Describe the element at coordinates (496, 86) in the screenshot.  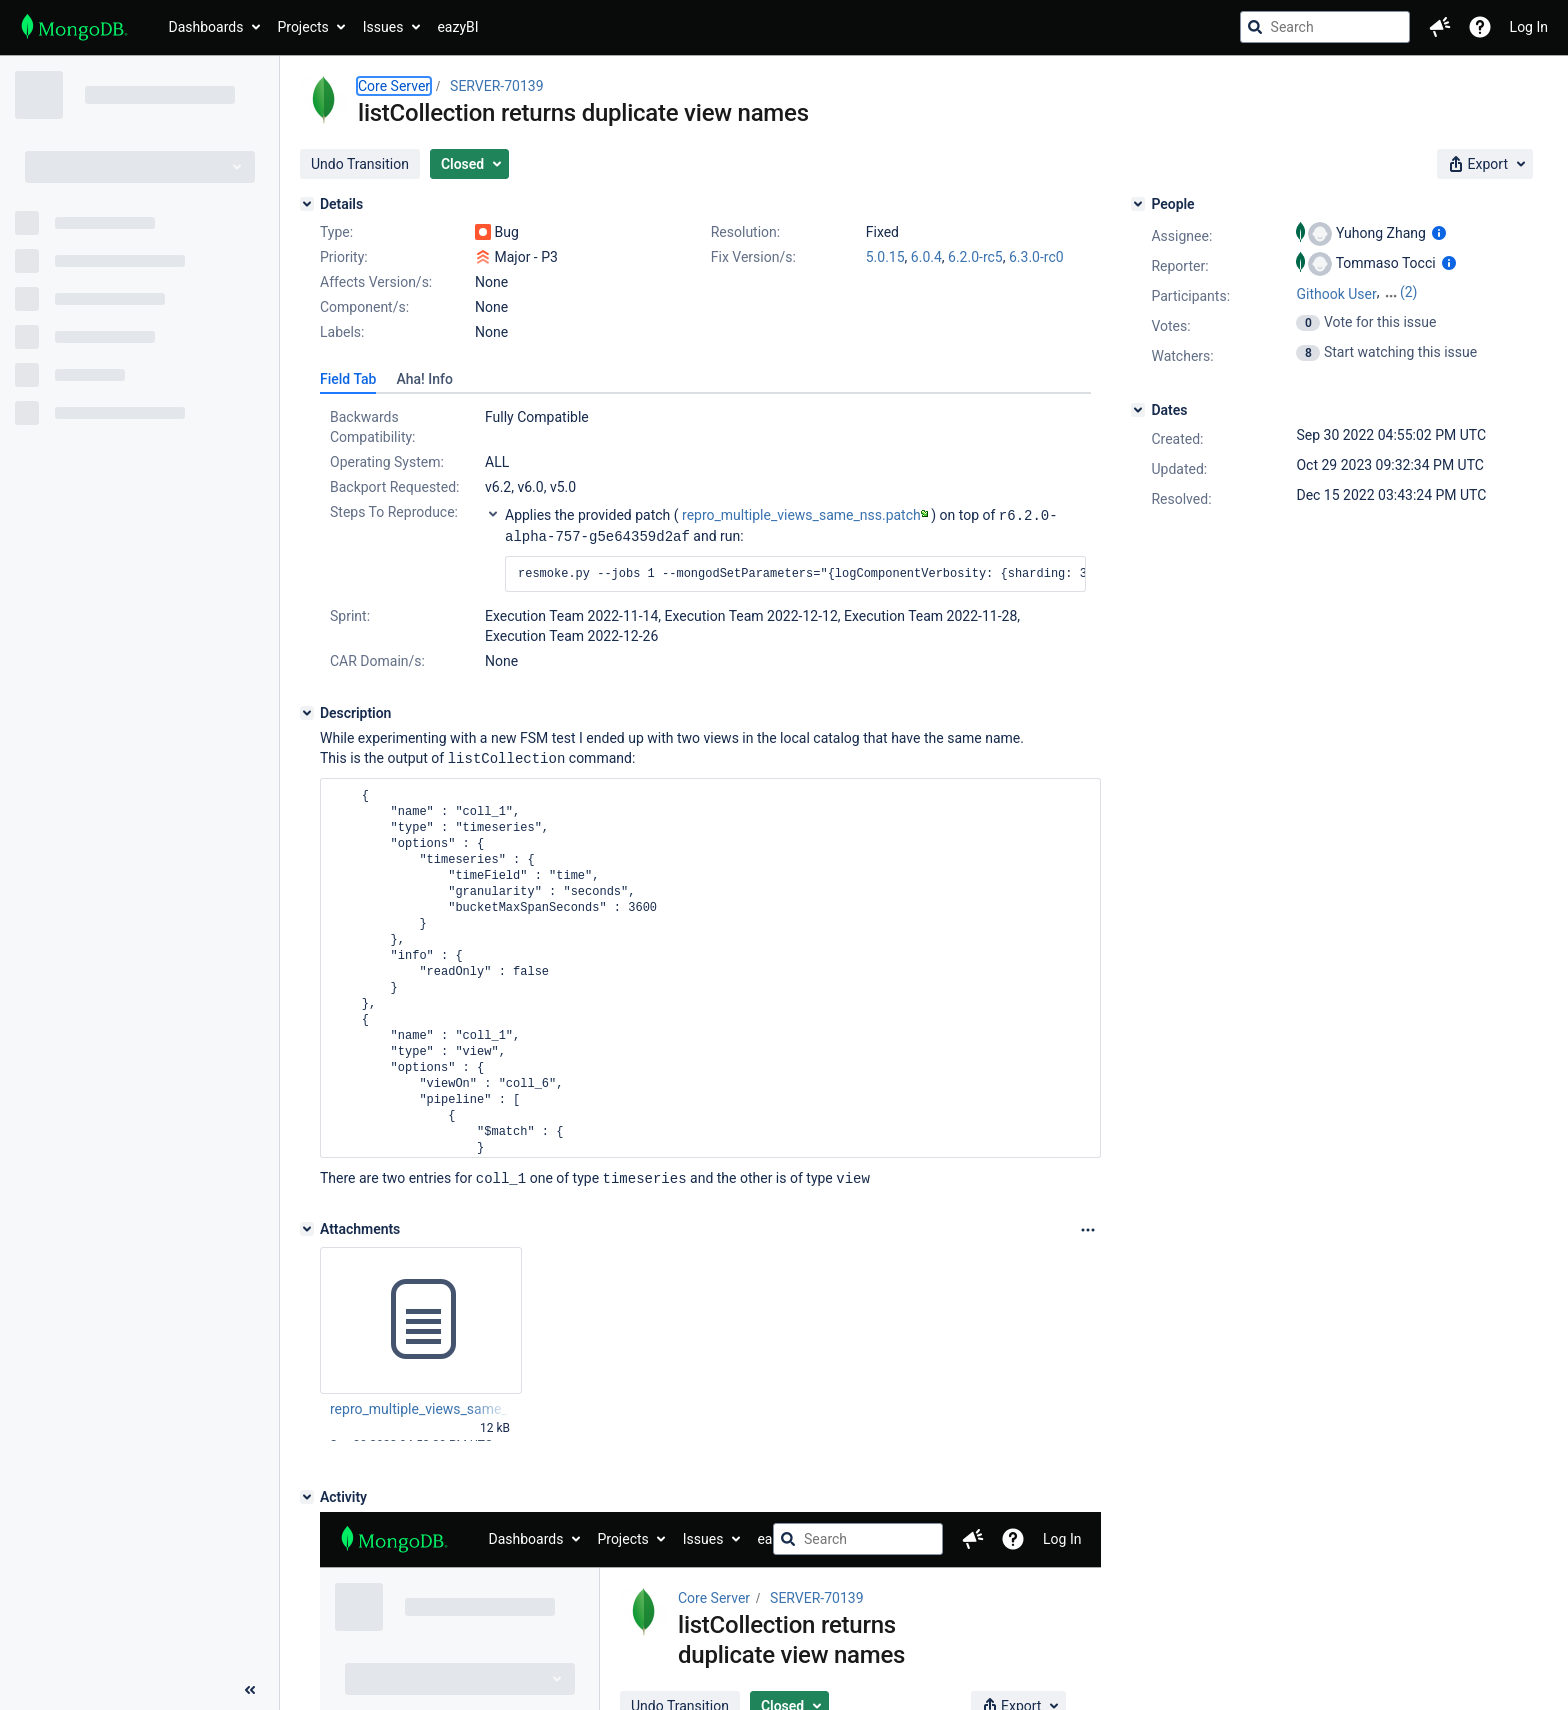
I see `SERVER-70139` at that location.